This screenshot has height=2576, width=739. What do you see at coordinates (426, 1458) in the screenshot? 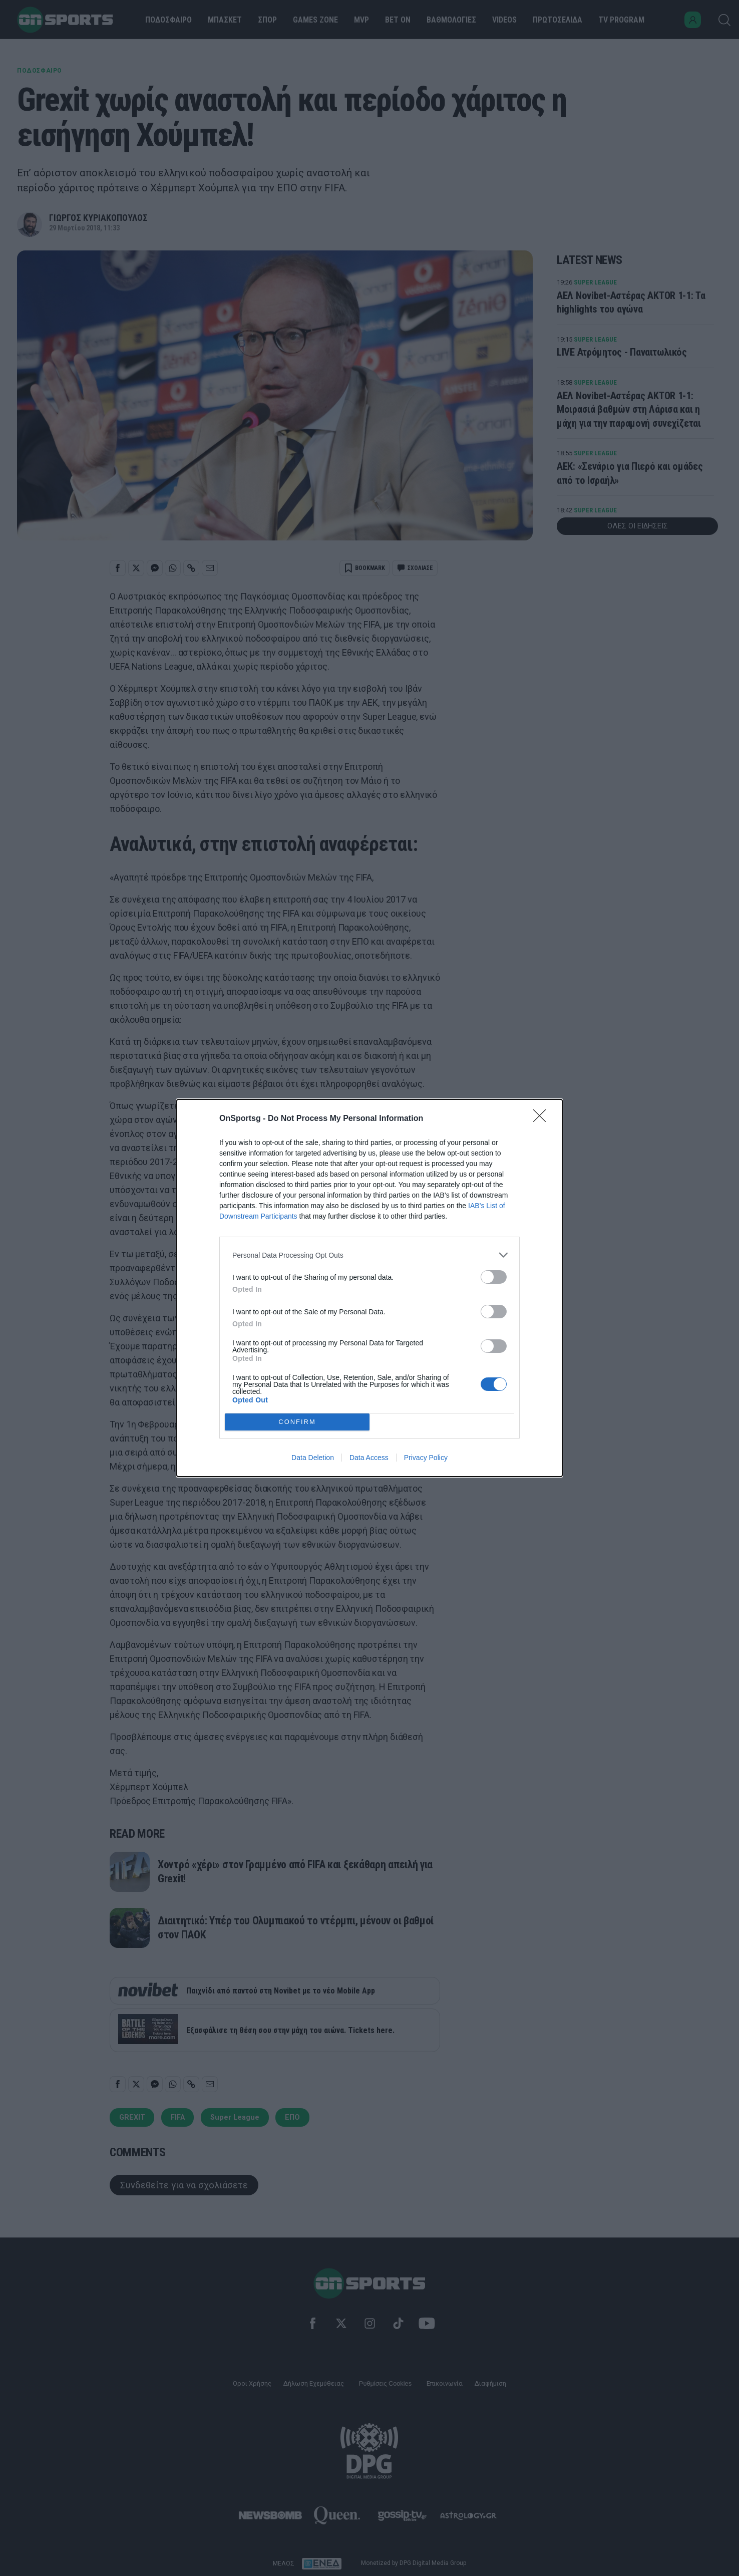
I see `Privacy Policy` at bounding box center [426, 1458].